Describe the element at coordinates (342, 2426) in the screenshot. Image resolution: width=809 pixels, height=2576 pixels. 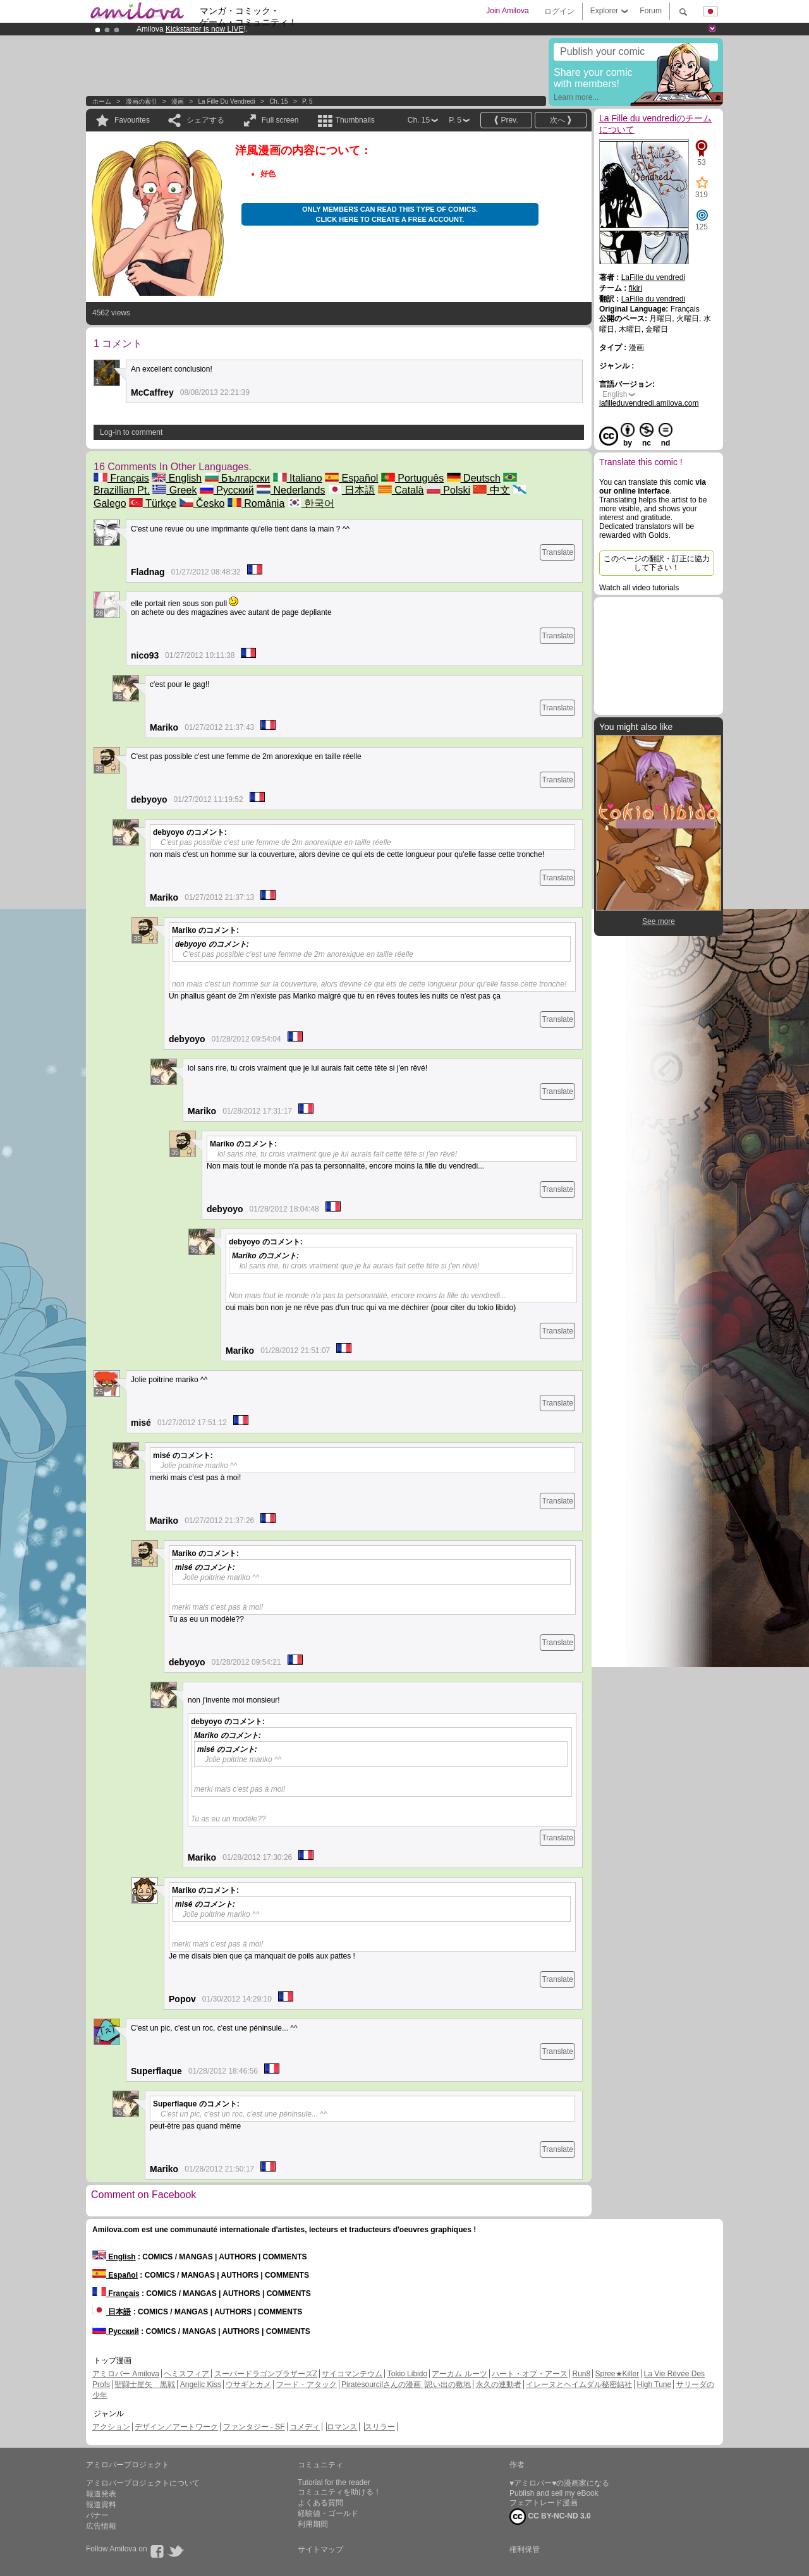
I see `ロマンス` at that location.